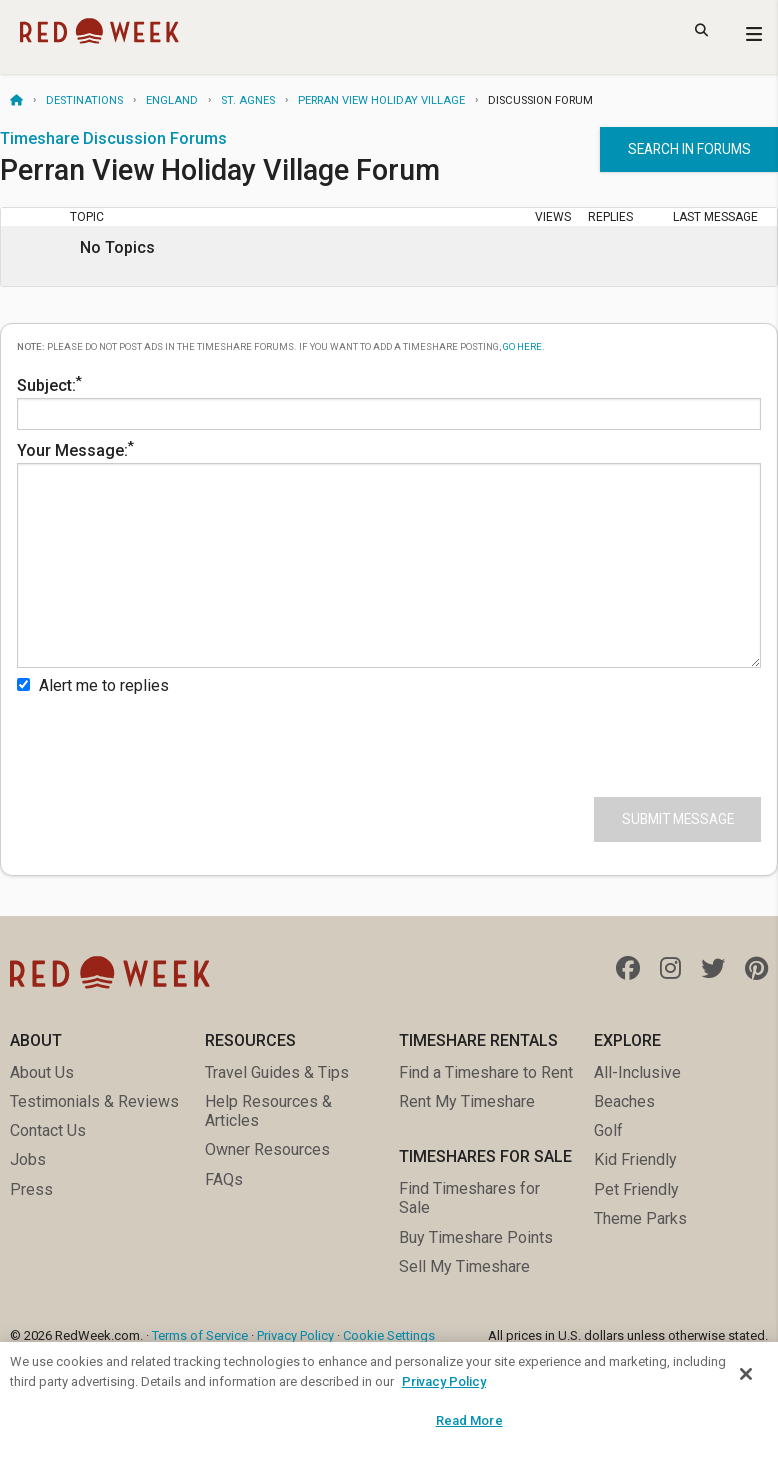 Image resolution: width=778 pixels, height=1457 pixels. What do you see at coordinates (295, 1335) in the screenshot?
I see `Privacy Policy` at bounding box center [295, 1335].